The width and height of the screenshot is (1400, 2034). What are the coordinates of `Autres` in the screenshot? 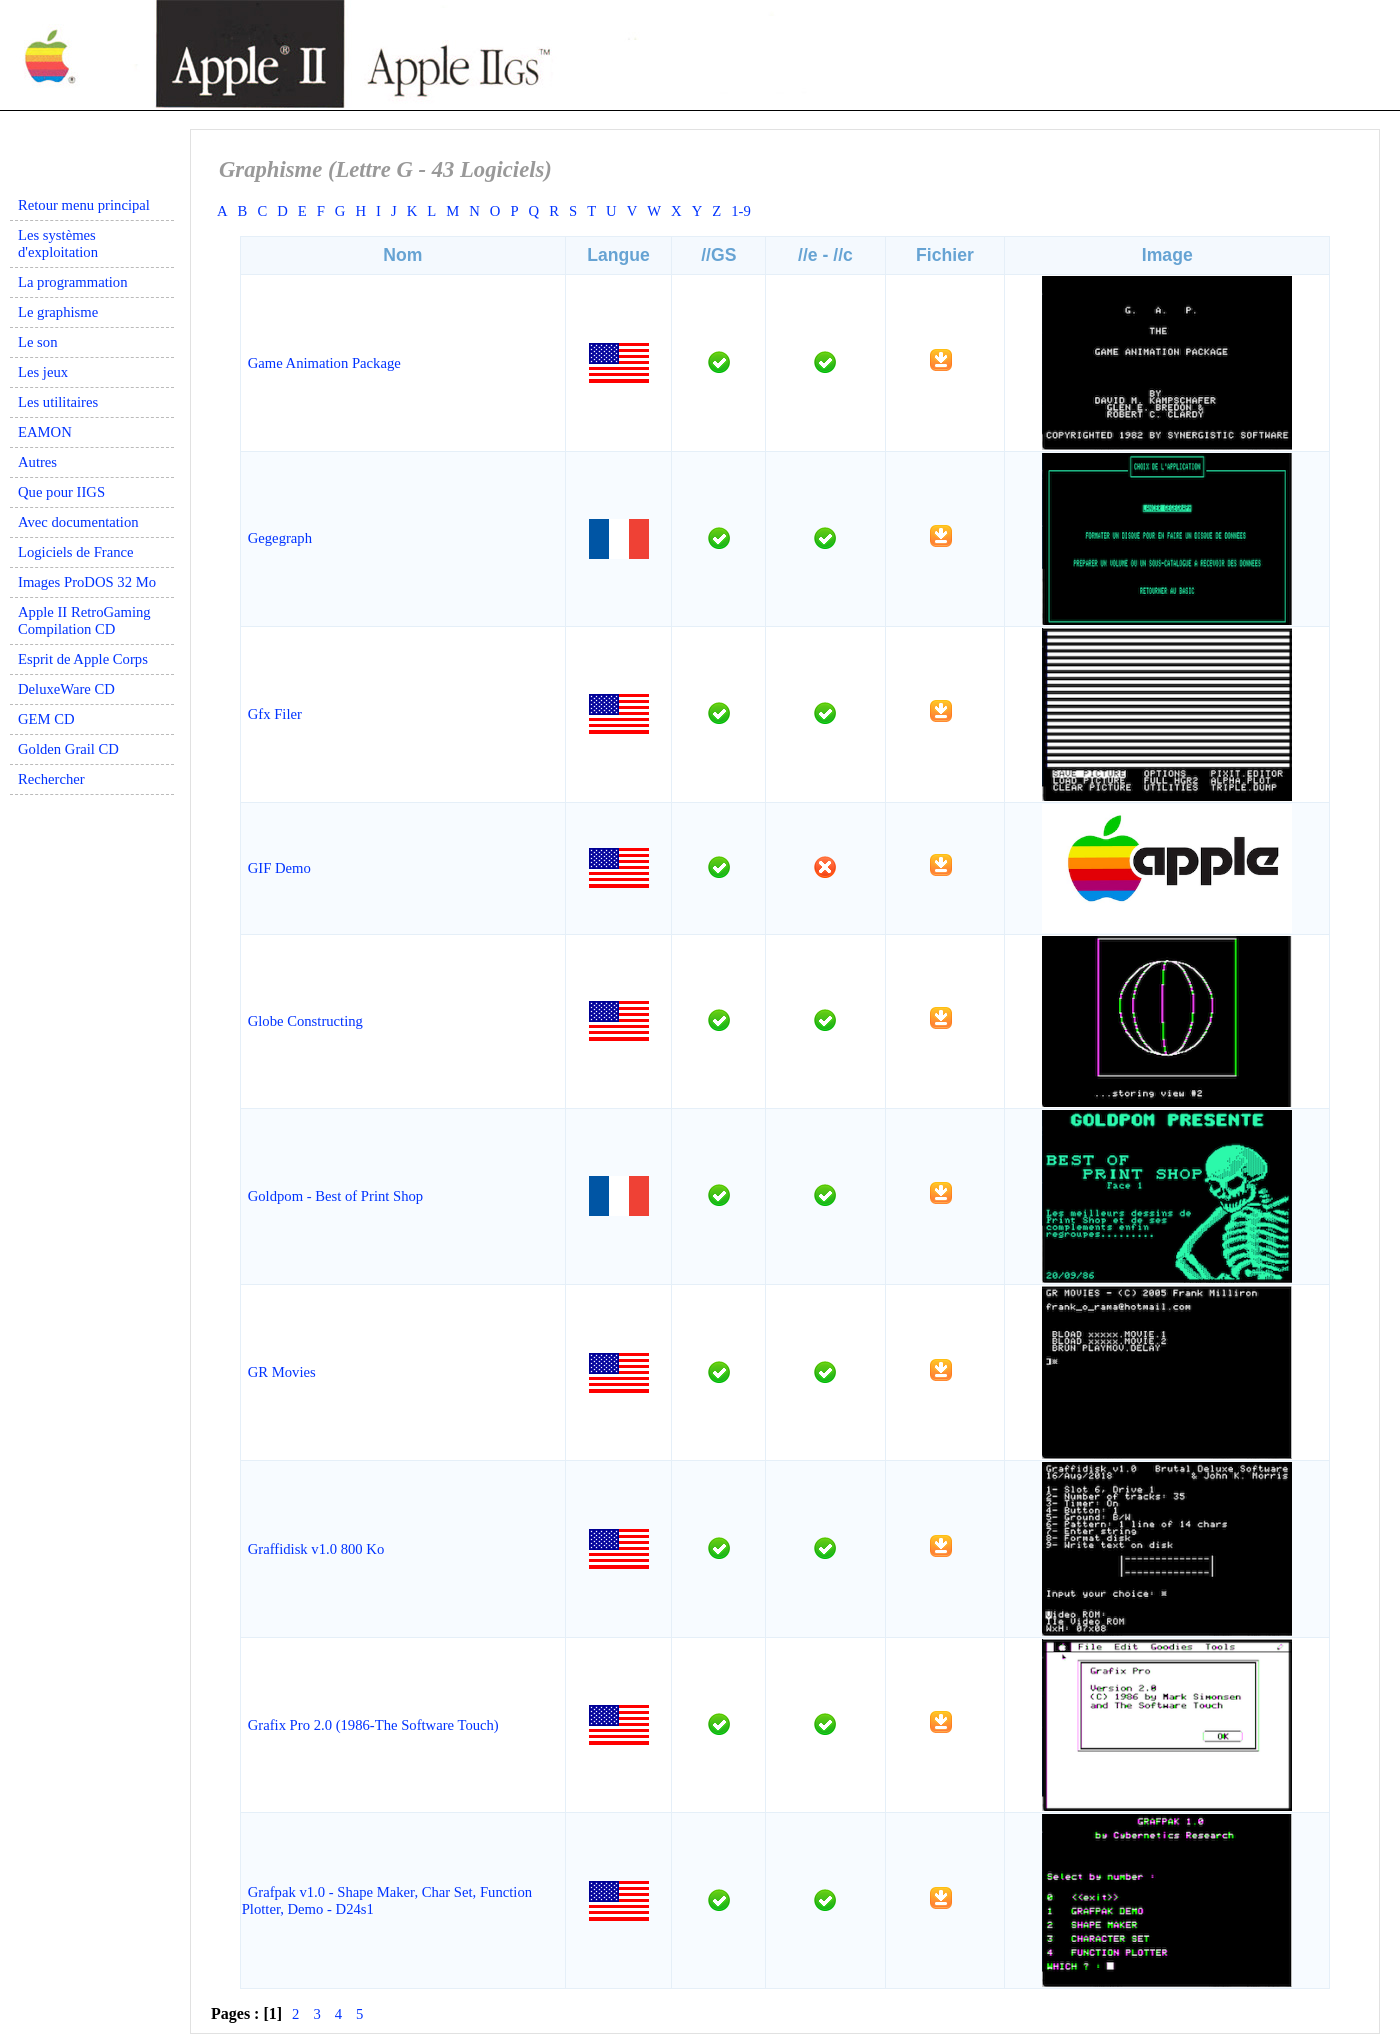 It's located at (37, 462).